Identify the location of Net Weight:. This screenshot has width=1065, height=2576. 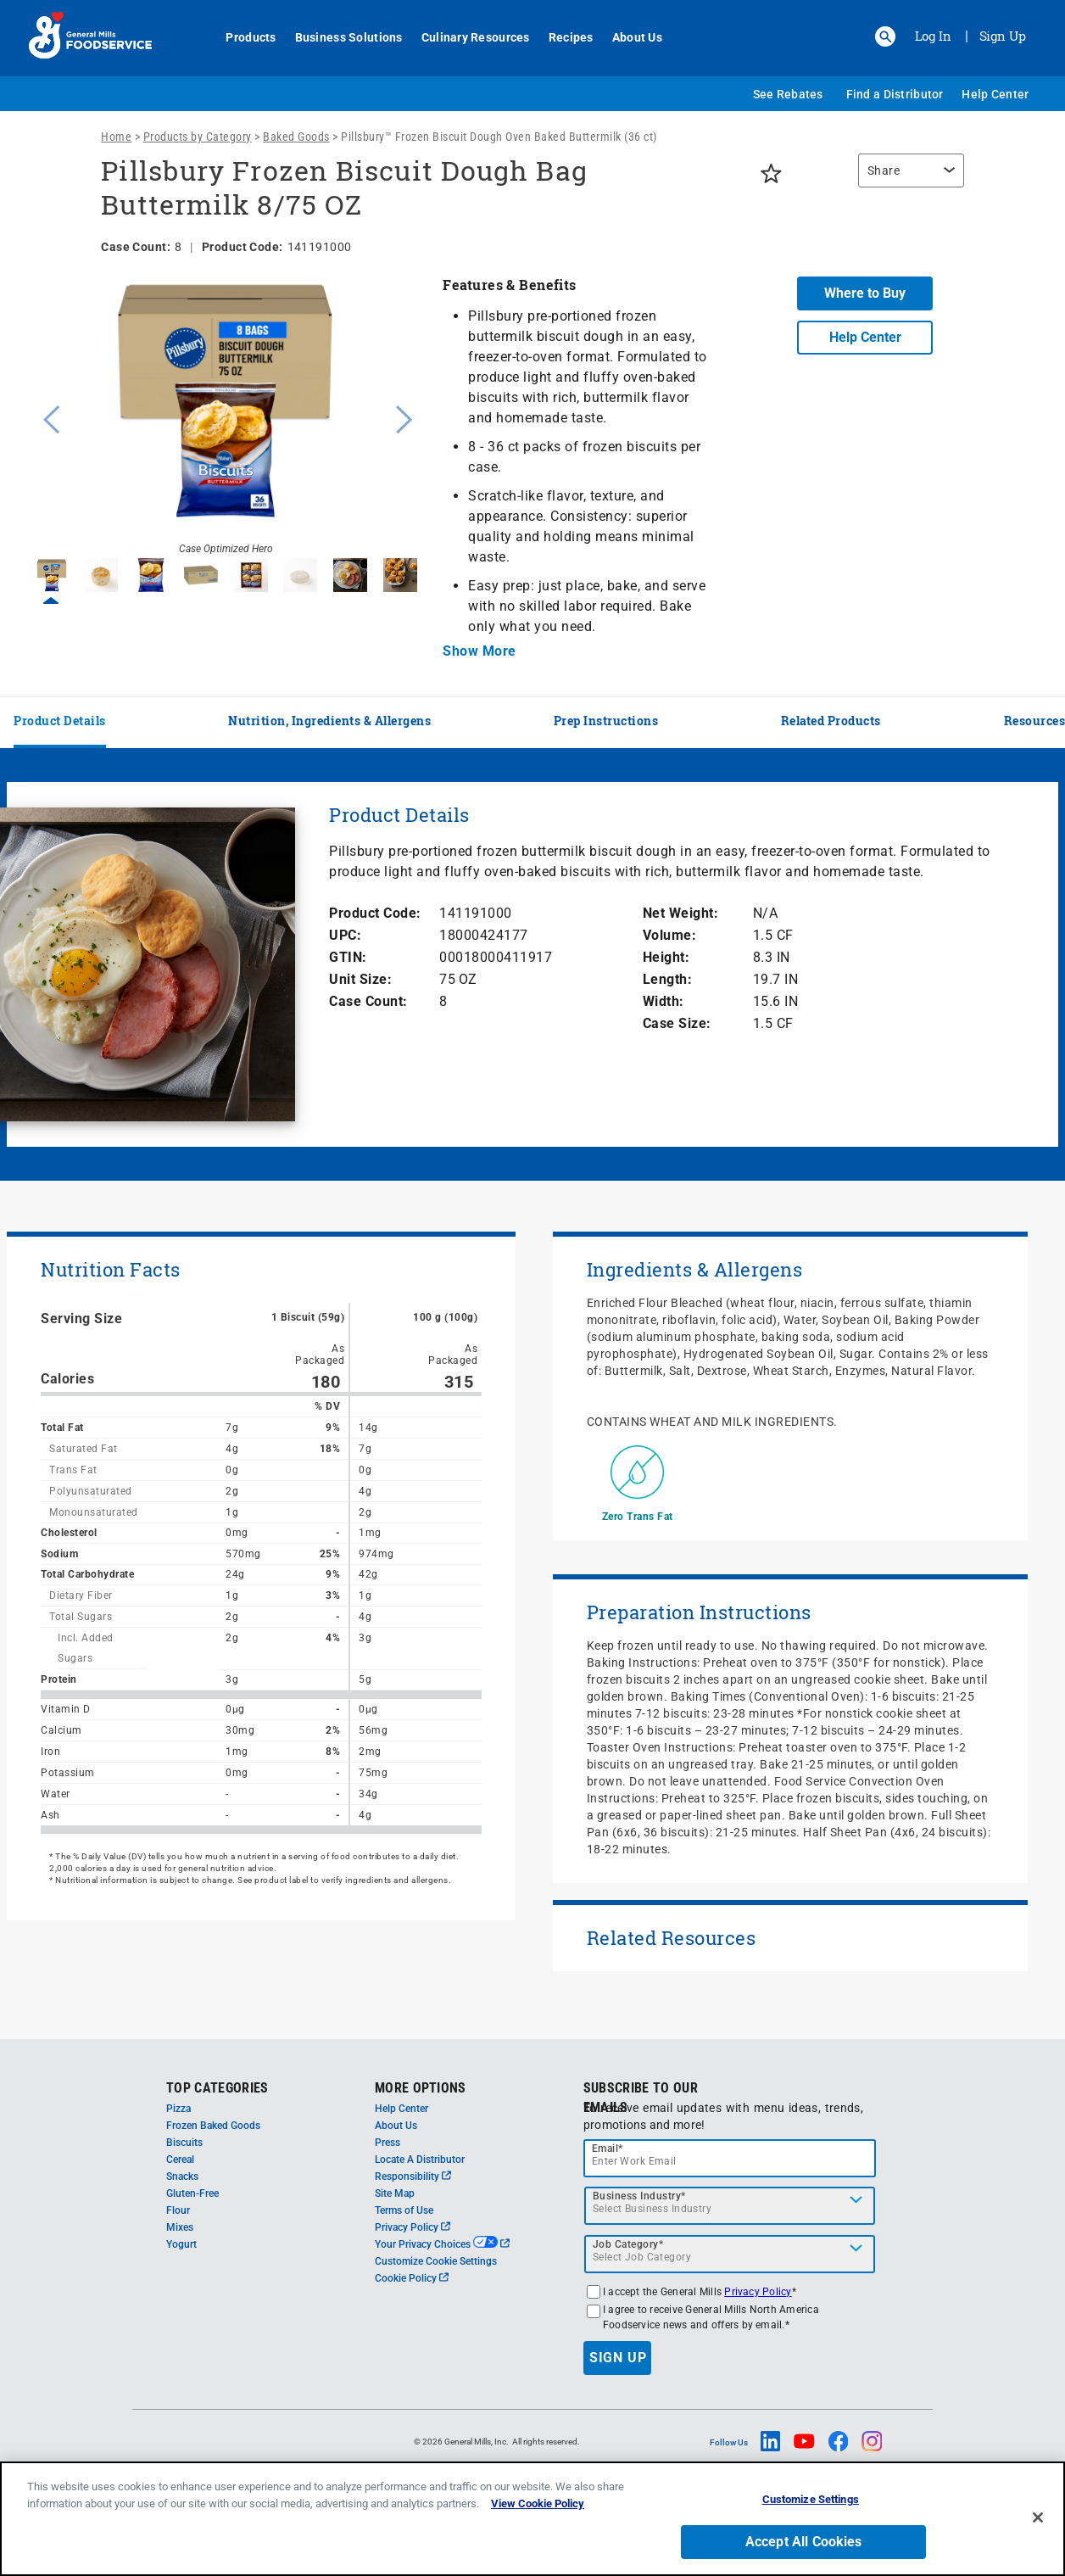
(681, 913).